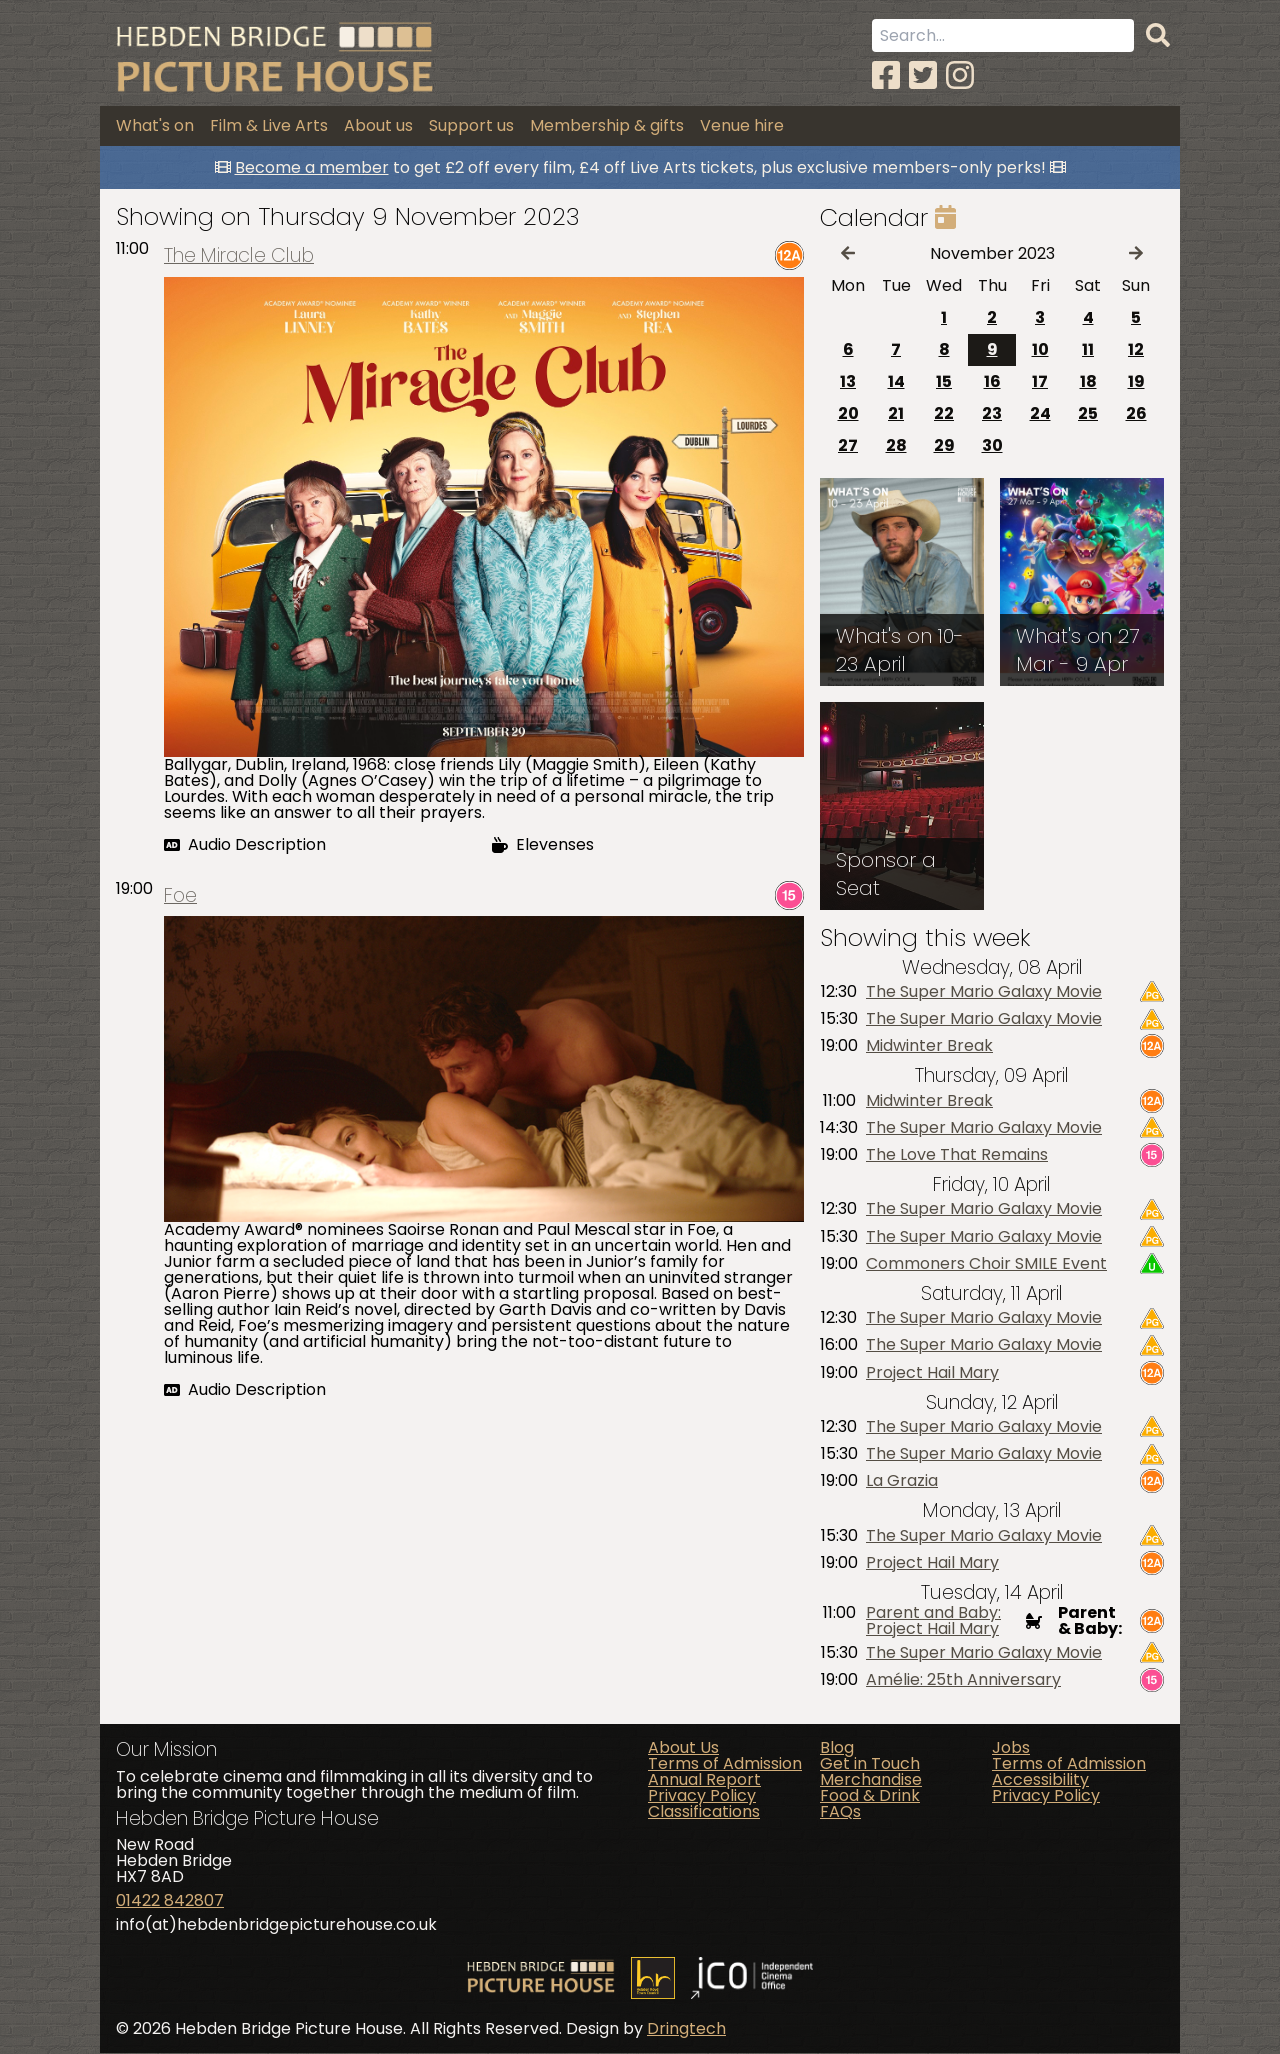  What do you see at coordinates (1040, 381) in the screenshot?
I see `17` at bounding box center [1040, 381].